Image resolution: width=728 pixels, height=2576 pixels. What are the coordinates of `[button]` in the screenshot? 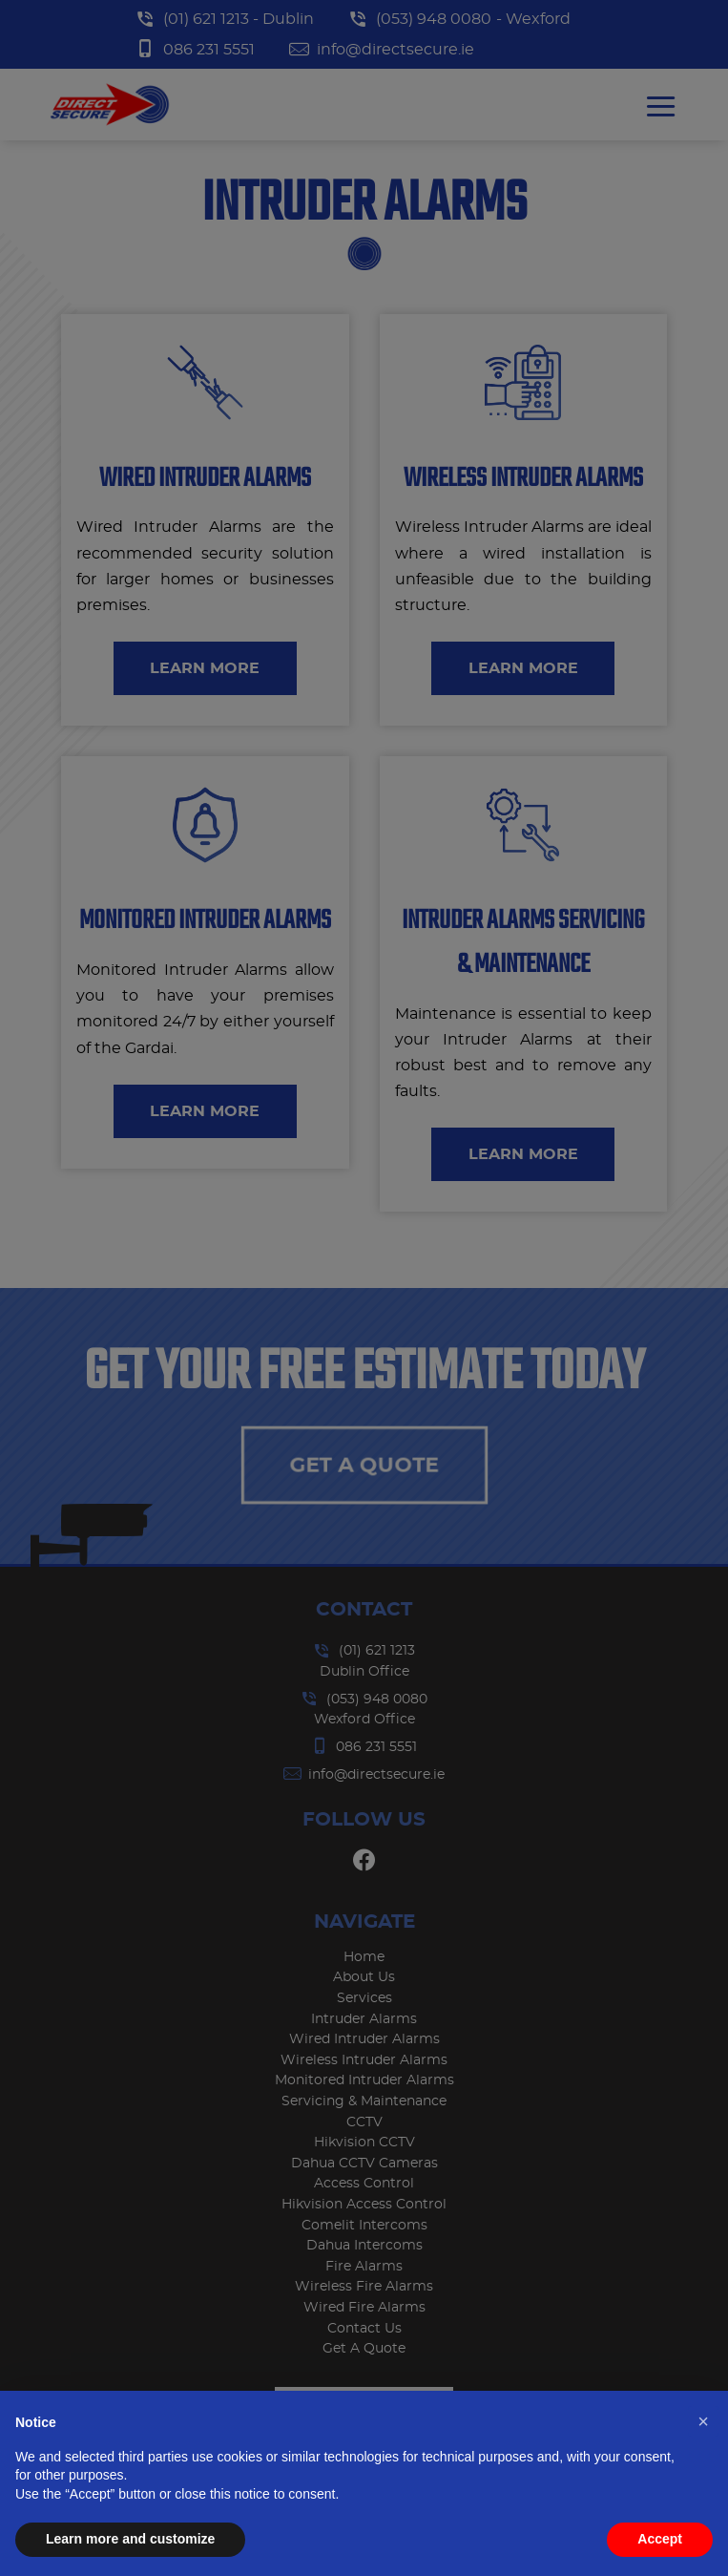 It's located at (703, 2421).